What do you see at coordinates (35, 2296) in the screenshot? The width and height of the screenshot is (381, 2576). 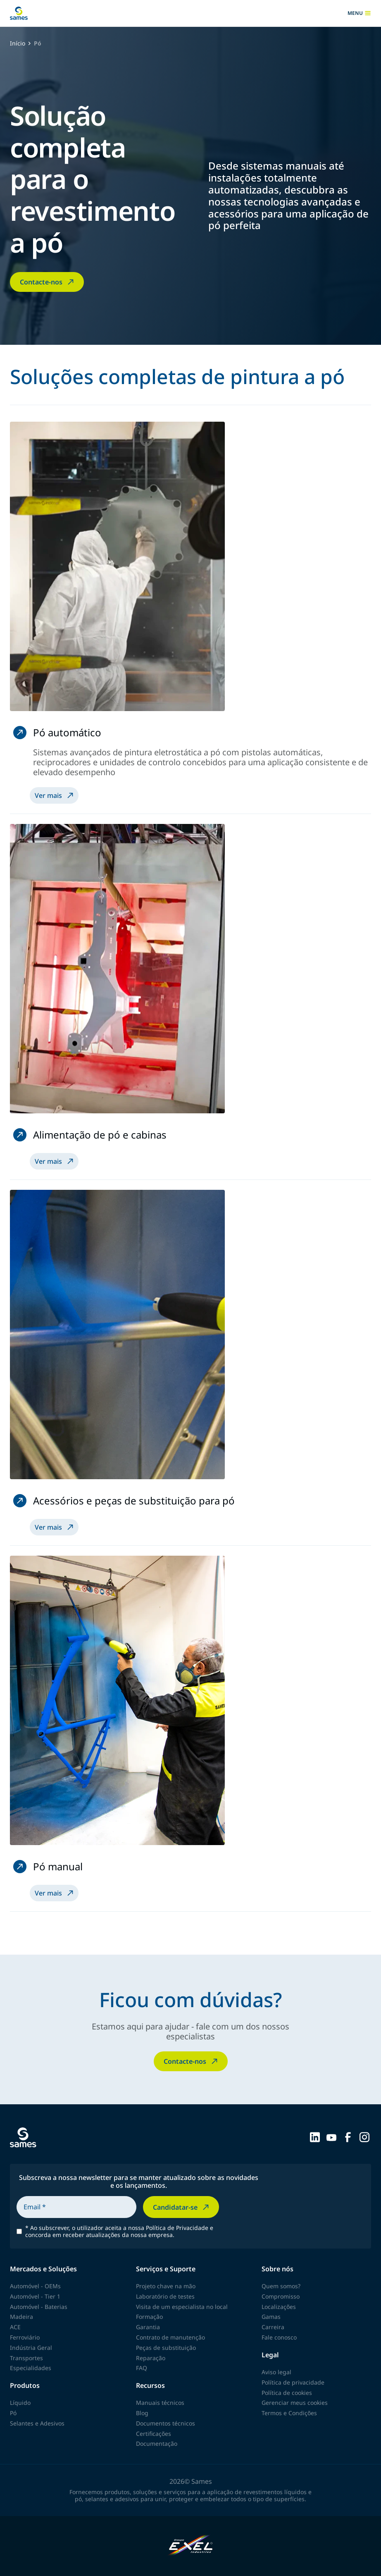 I see `Automóvel - Tier 1` at bounding box center [35, 2296].